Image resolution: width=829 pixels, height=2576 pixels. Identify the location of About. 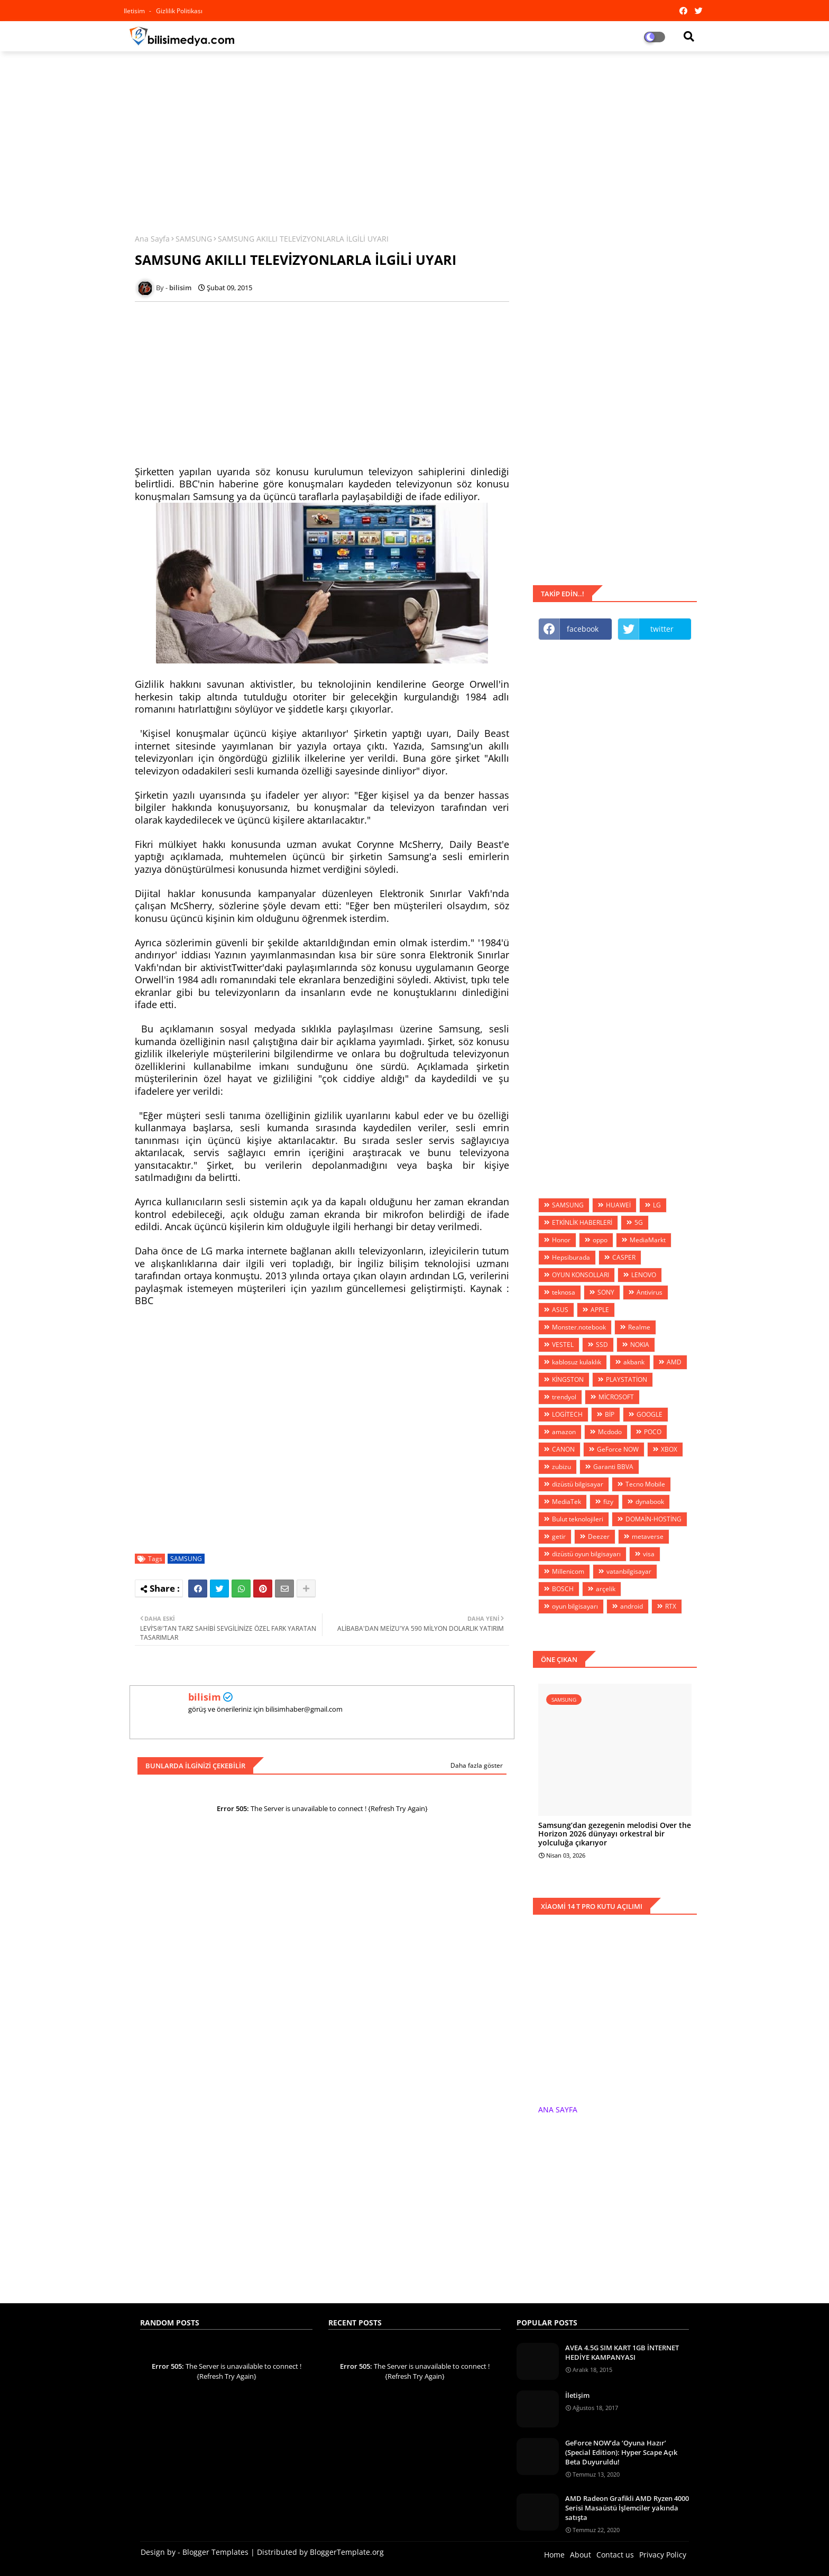
(580, 2555).